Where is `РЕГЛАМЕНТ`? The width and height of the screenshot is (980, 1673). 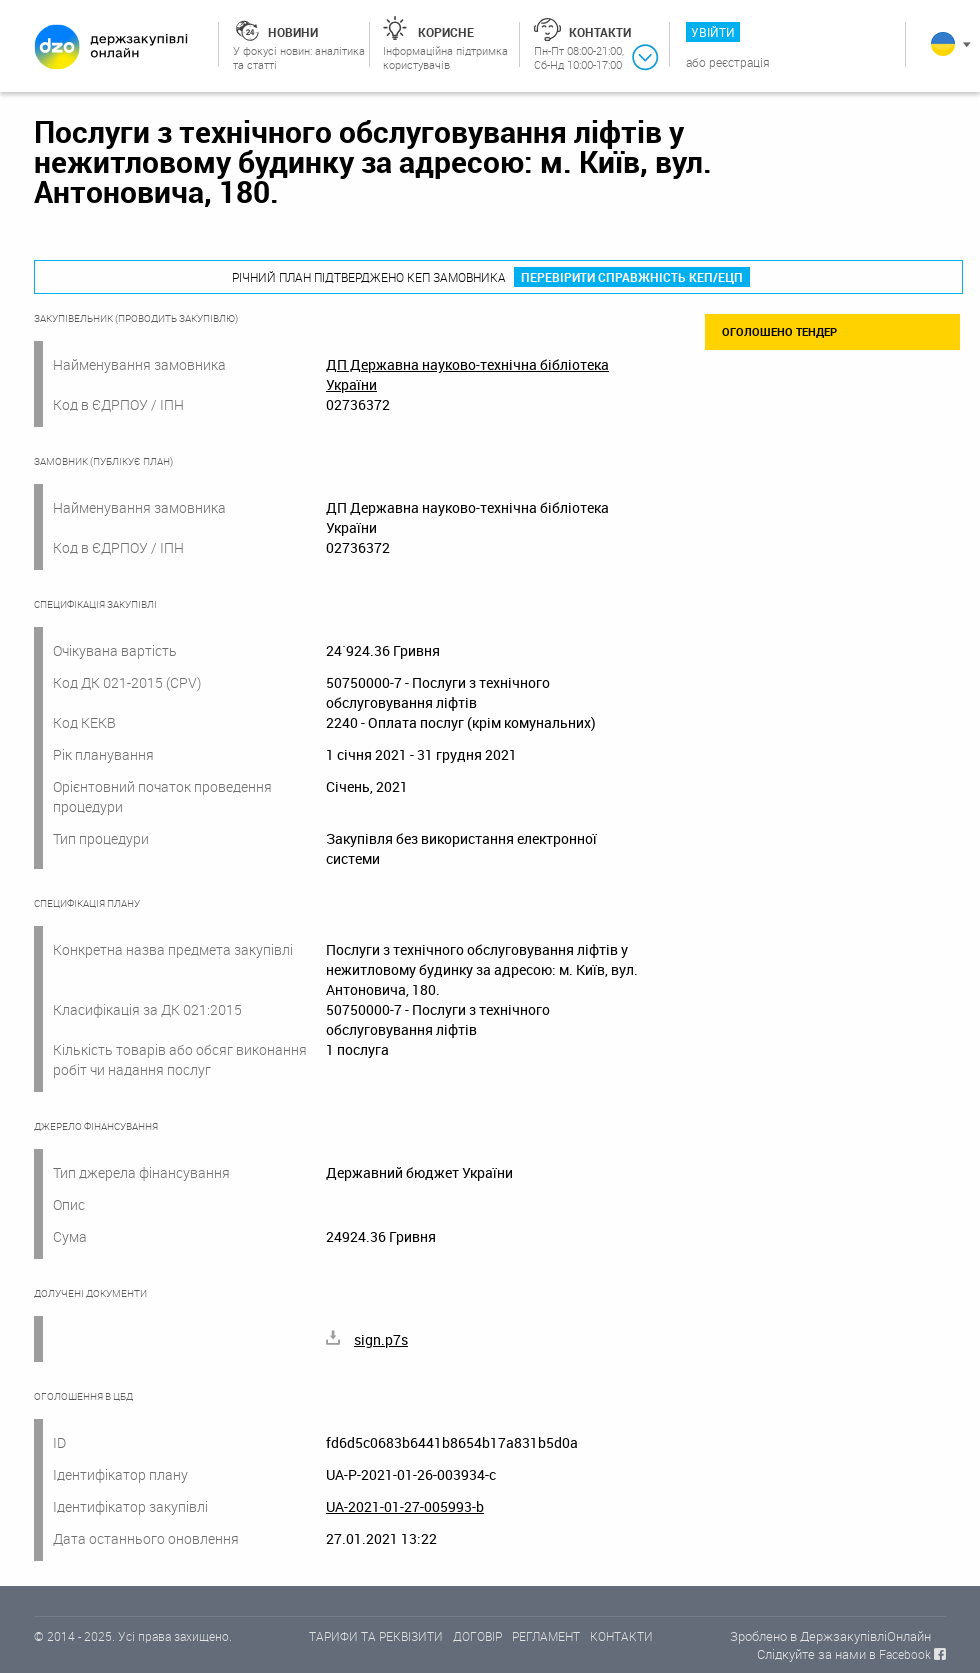 РЕГЛАМЕНТ is located at coordinates (546, 1636).